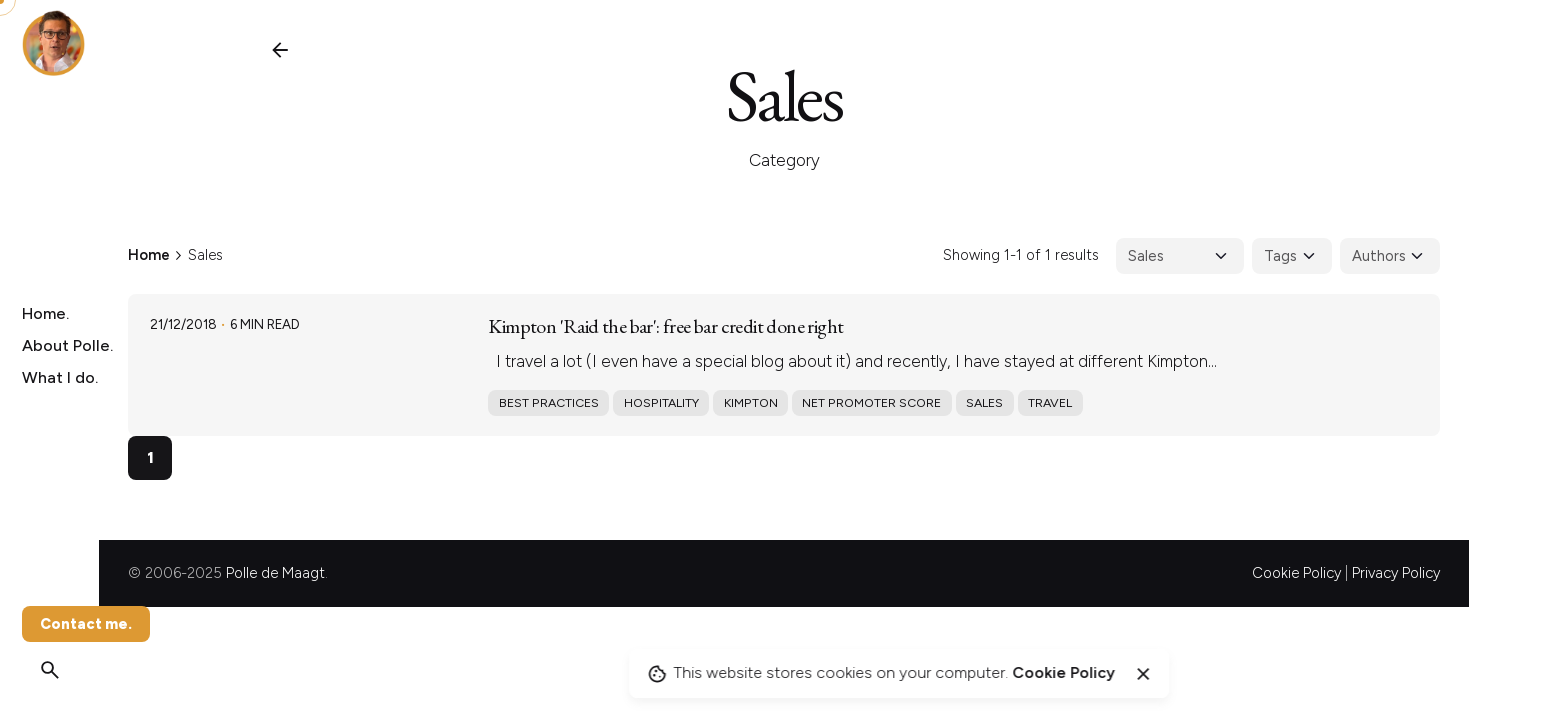 This screenshot has width=1568, height=720. What do you see at coordinates (984, 402) in the screenshot?
I see `Sales` at bounding box center [984, 402].